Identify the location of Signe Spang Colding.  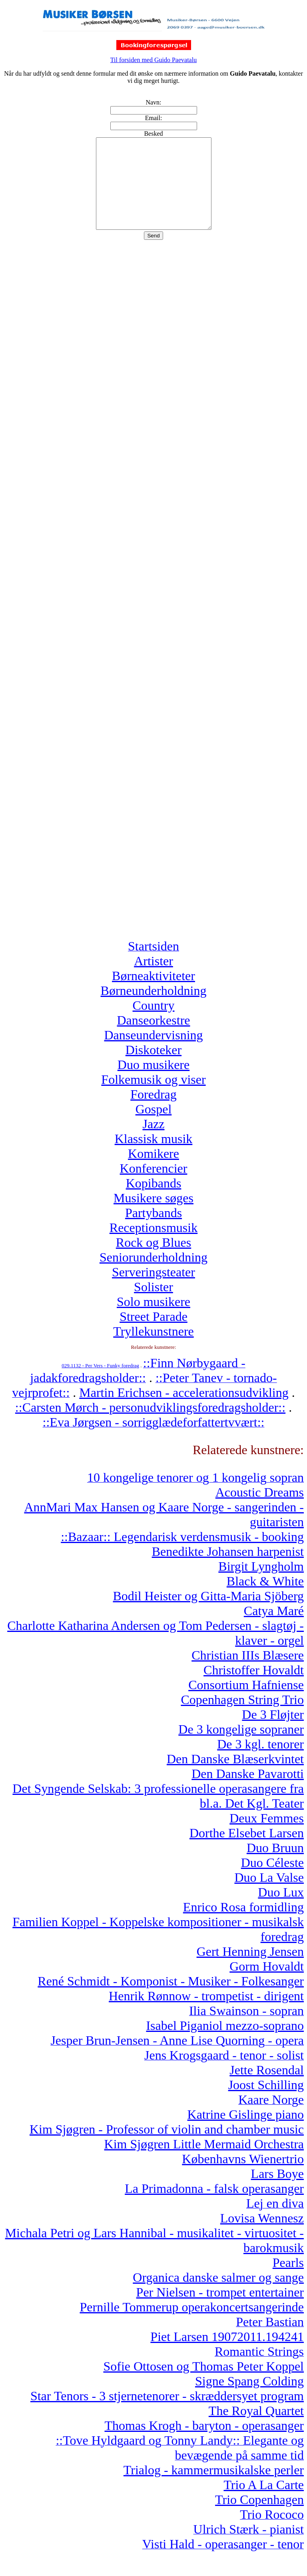
(249, 2399).